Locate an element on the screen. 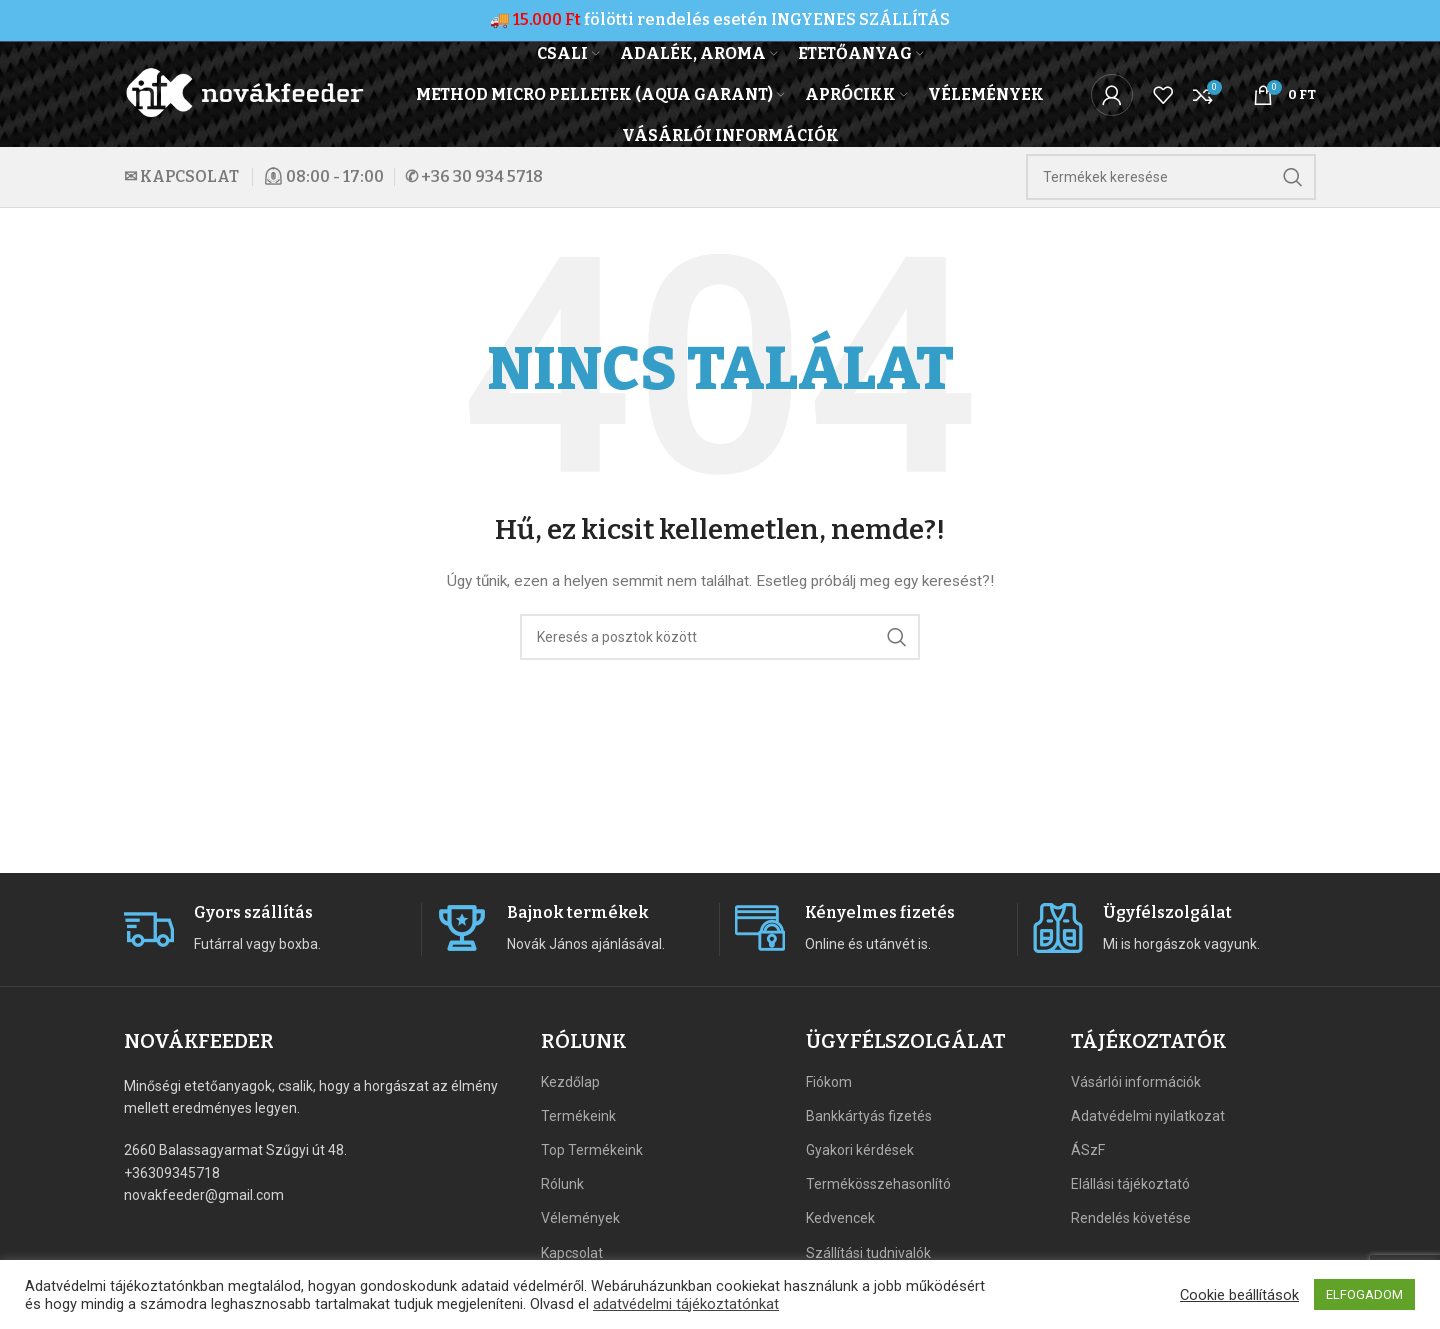  adatvédelmi tájékoztatónkat is located at coordinates (686, 1304).